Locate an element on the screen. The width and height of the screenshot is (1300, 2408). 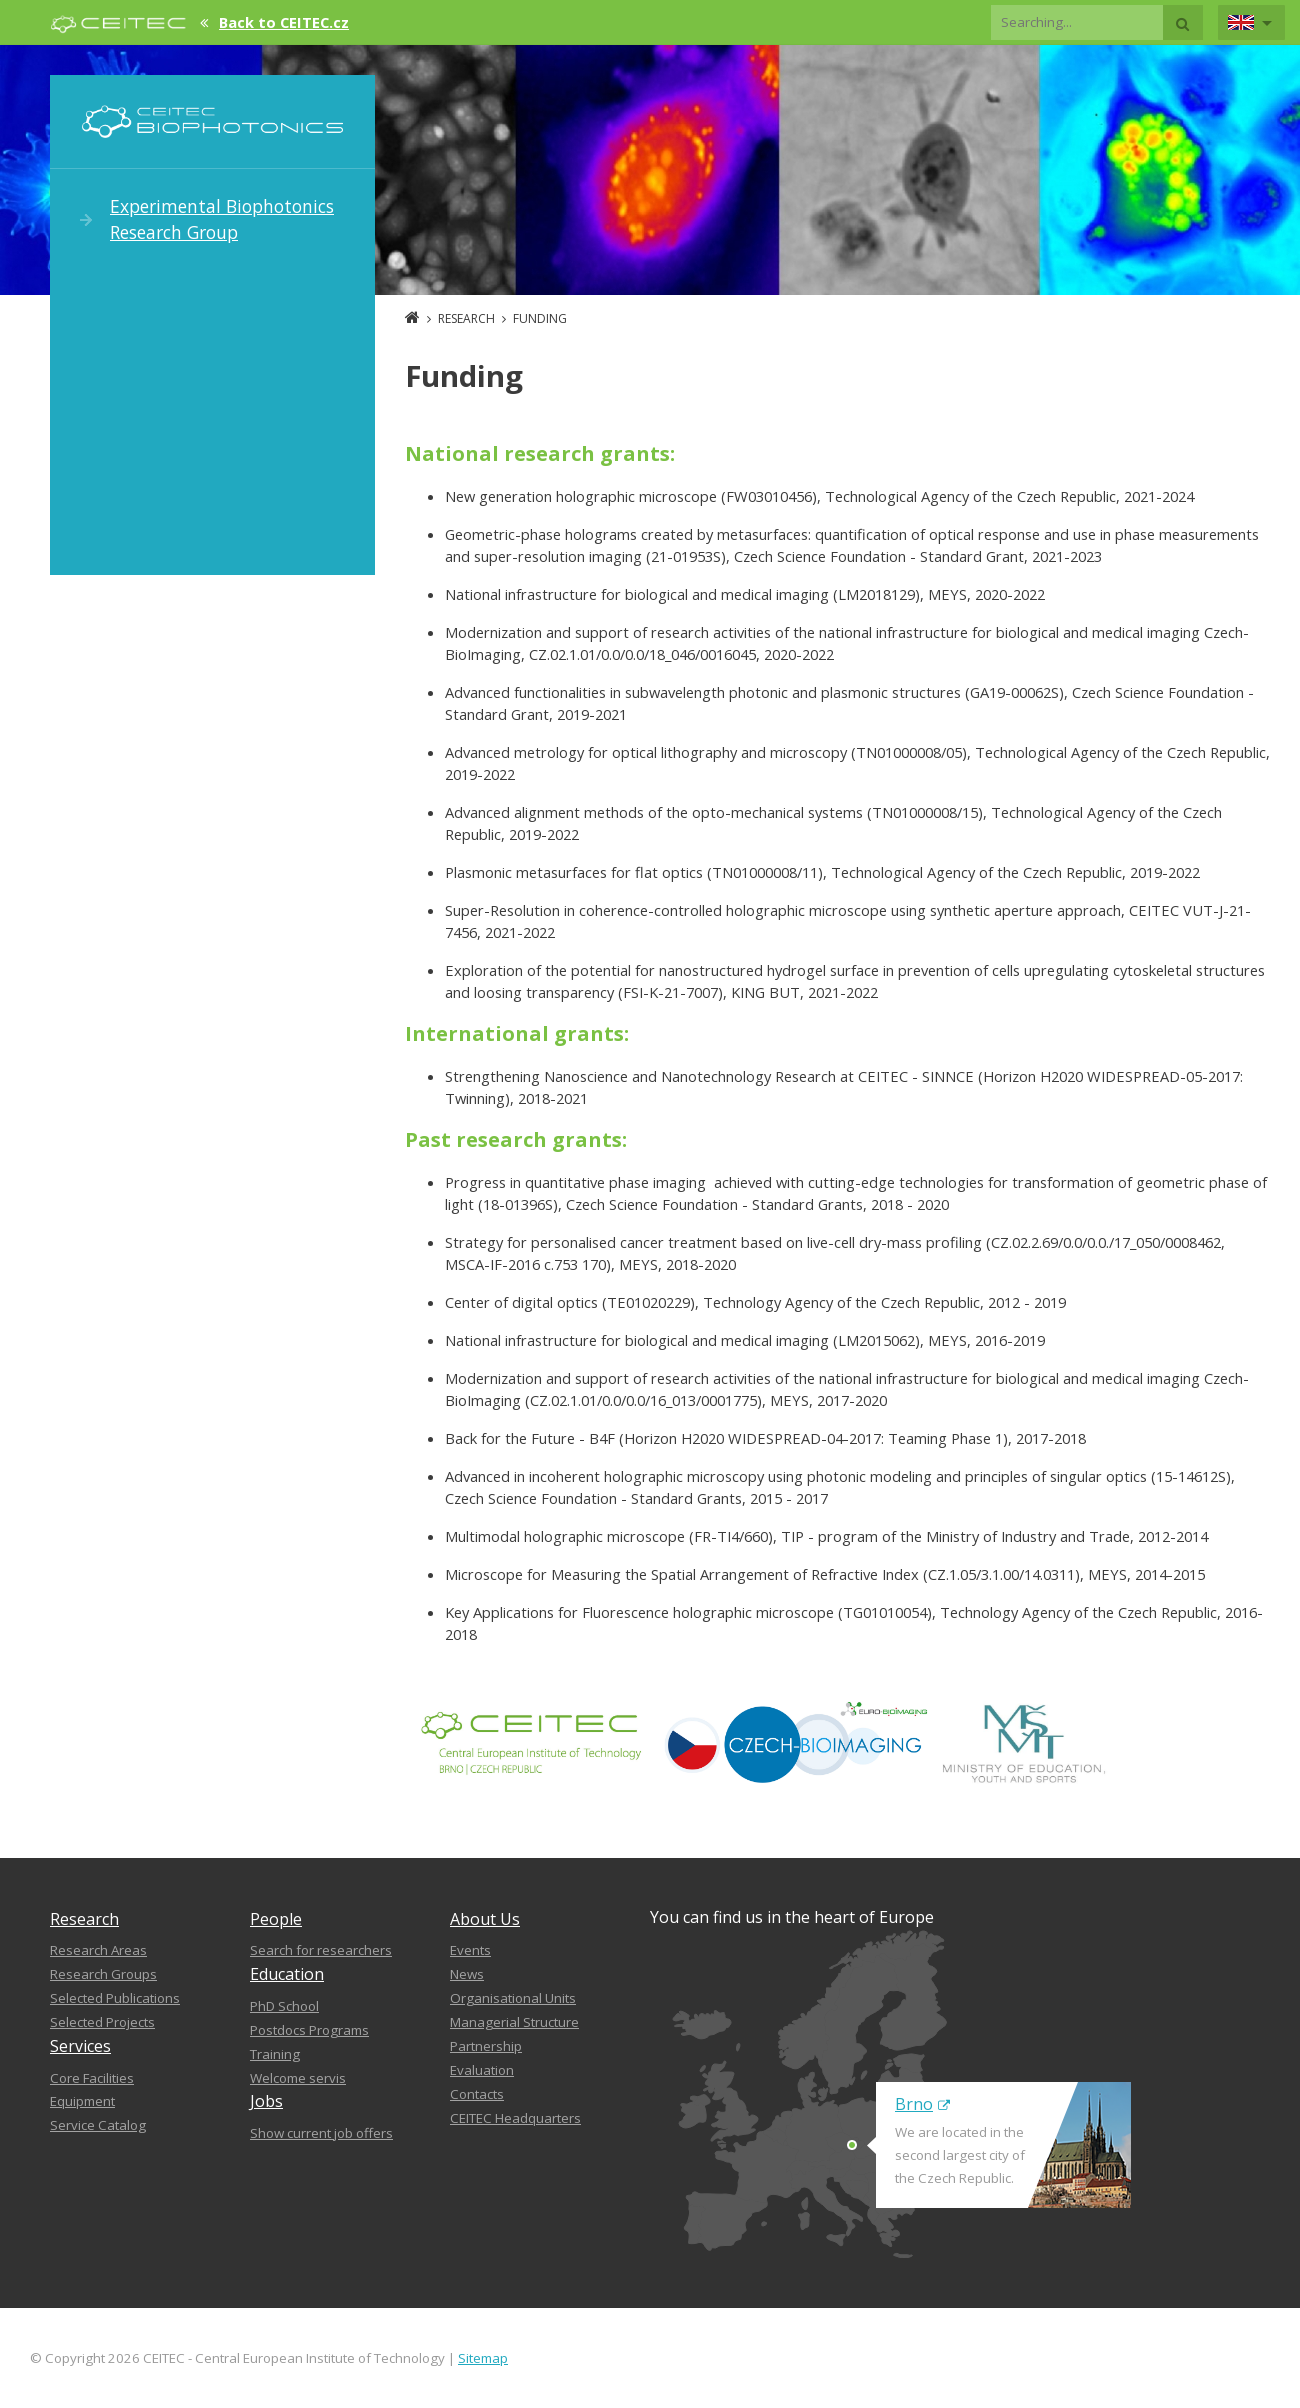
Equipment is located at coordinates (82, 2101).